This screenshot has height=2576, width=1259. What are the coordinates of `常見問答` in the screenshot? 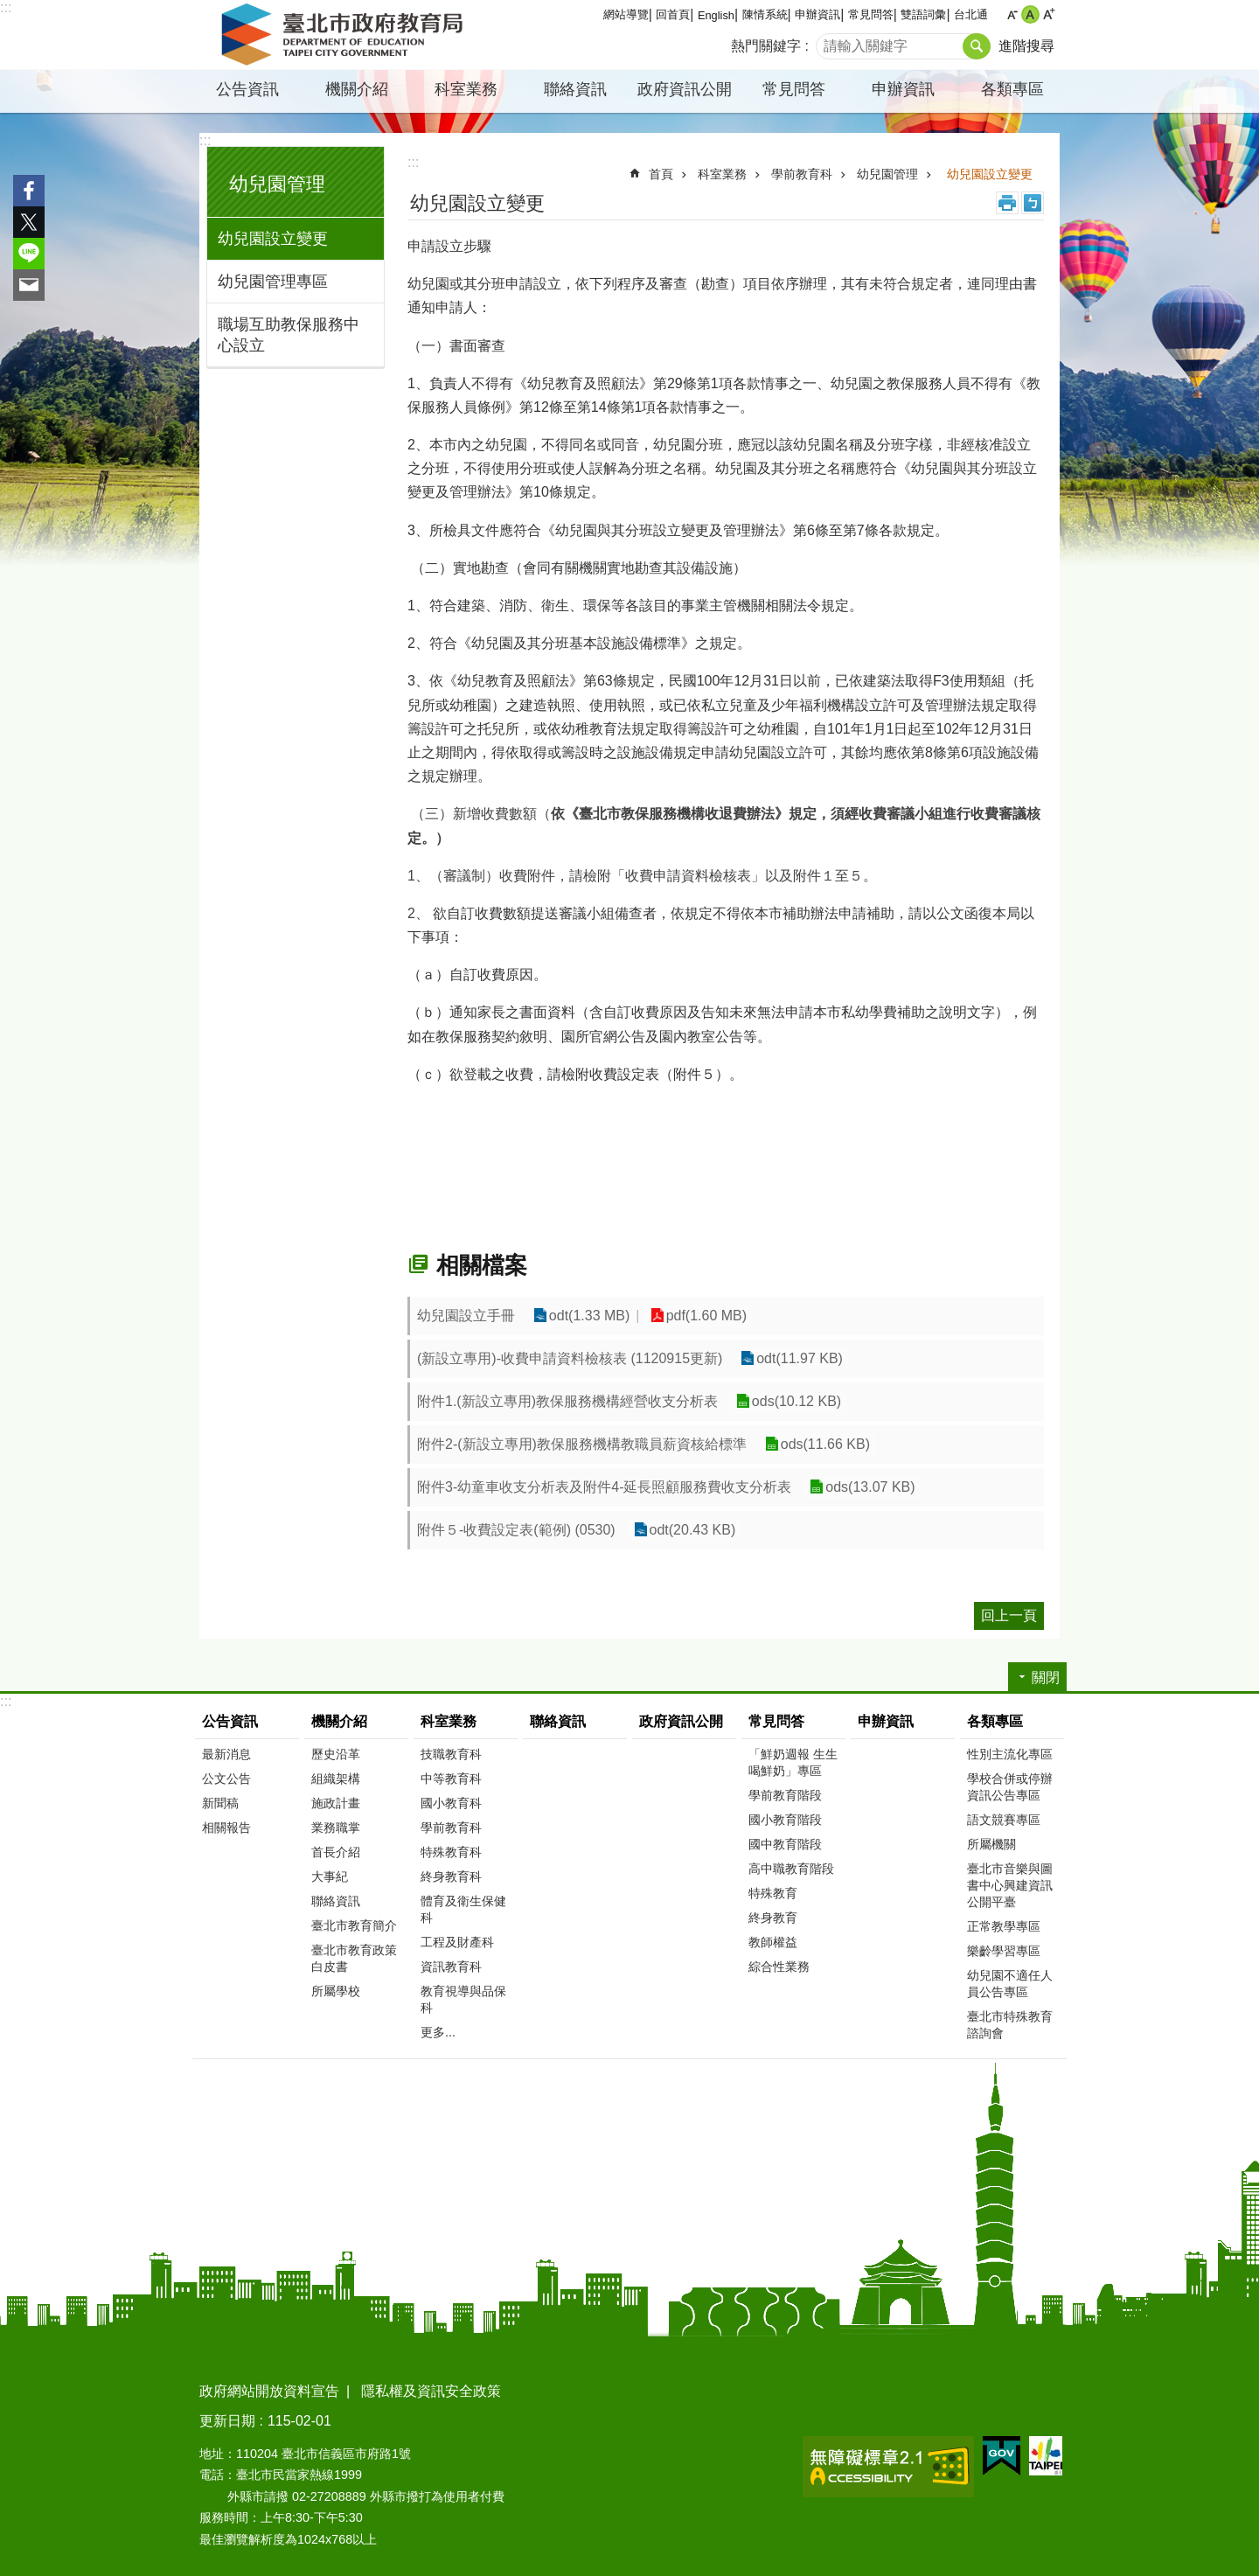 It's located at (871, 14).